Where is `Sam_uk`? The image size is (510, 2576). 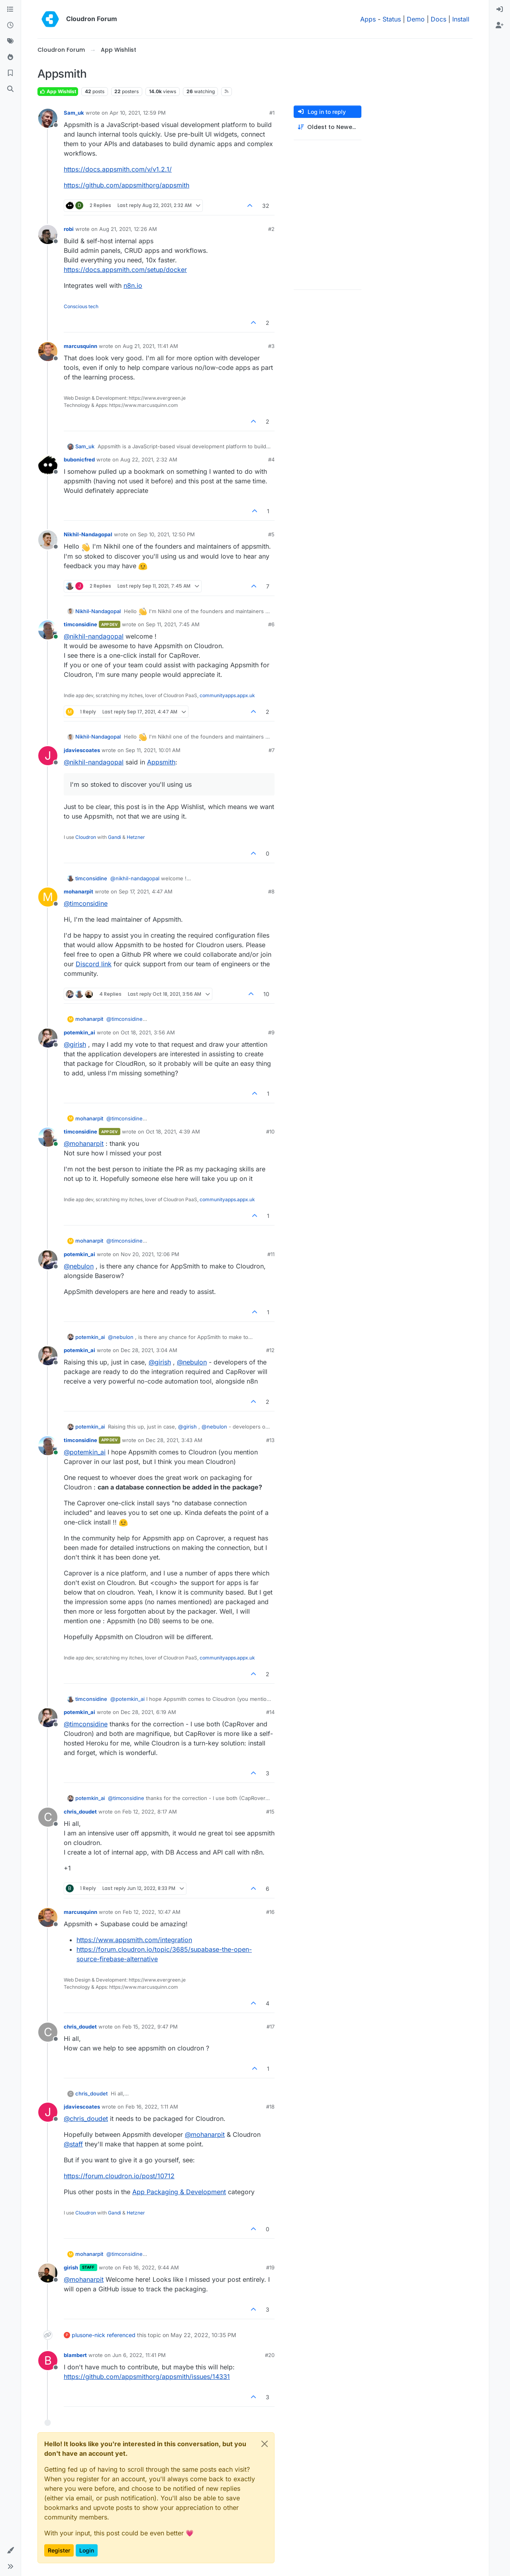 Sam_uk is located at coordinates (74, 112).